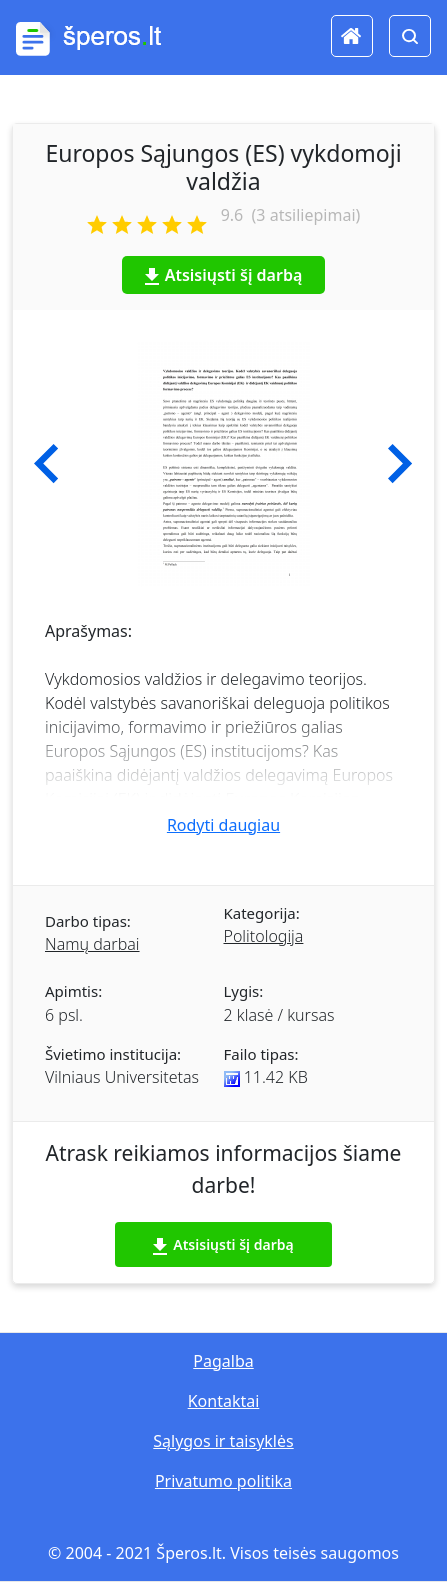 Image resolution: width=447 pixels, height=1582 pixels. What do you see at coordinates (224, 275) in the screenshot?
I see `Atsisiųsti šį darbą` at bounding box center [224, 275].